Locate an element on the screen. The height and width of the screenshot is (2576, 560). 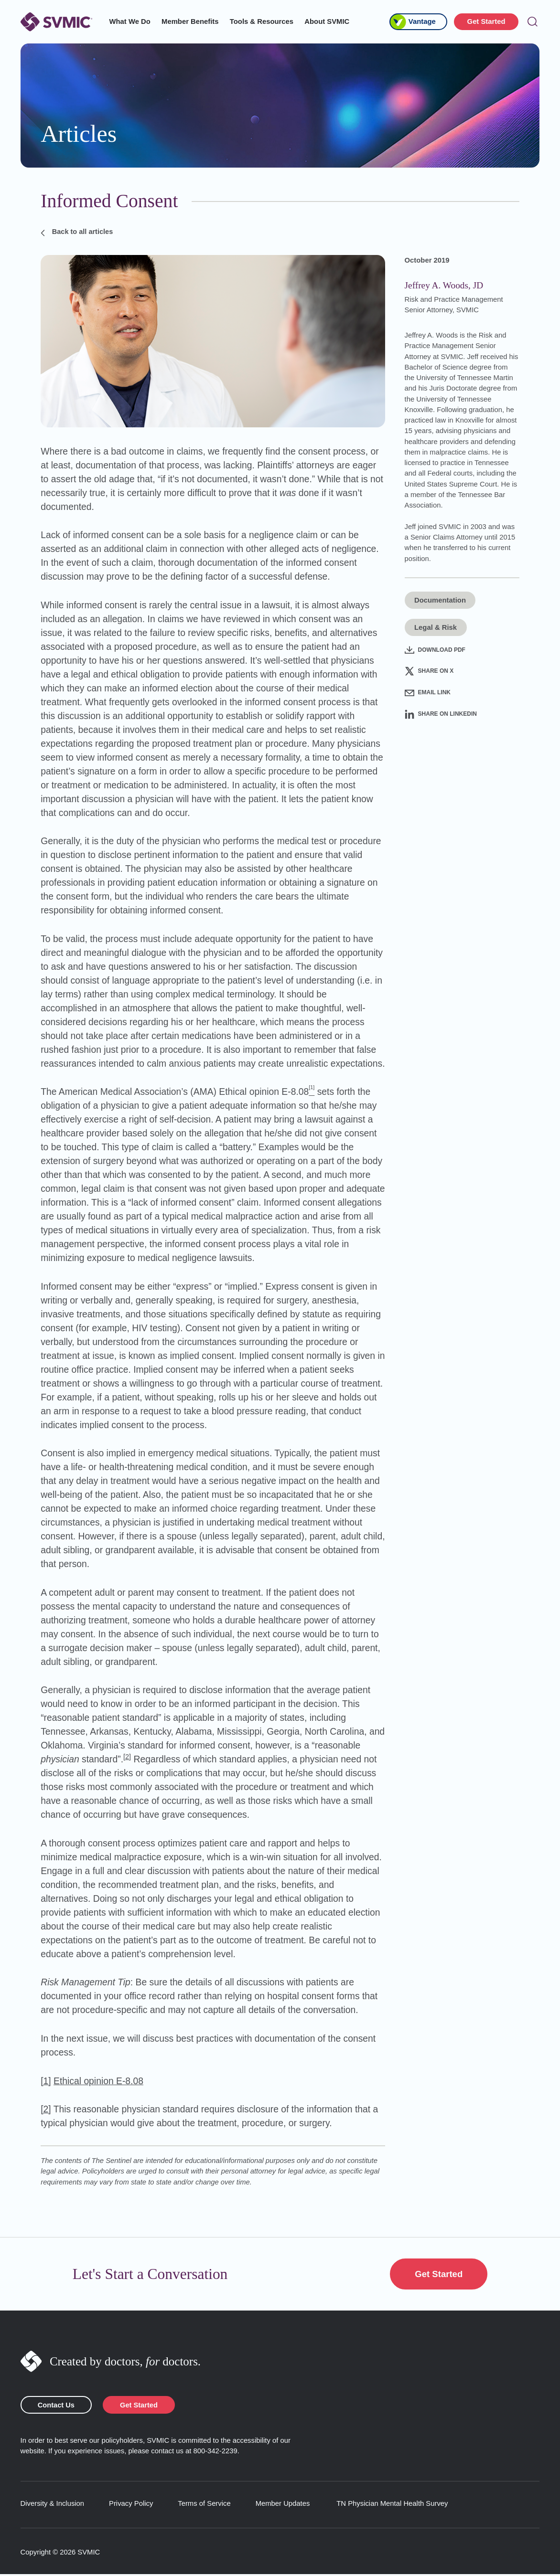
Back to all articles is located at coordinates (78, 232).